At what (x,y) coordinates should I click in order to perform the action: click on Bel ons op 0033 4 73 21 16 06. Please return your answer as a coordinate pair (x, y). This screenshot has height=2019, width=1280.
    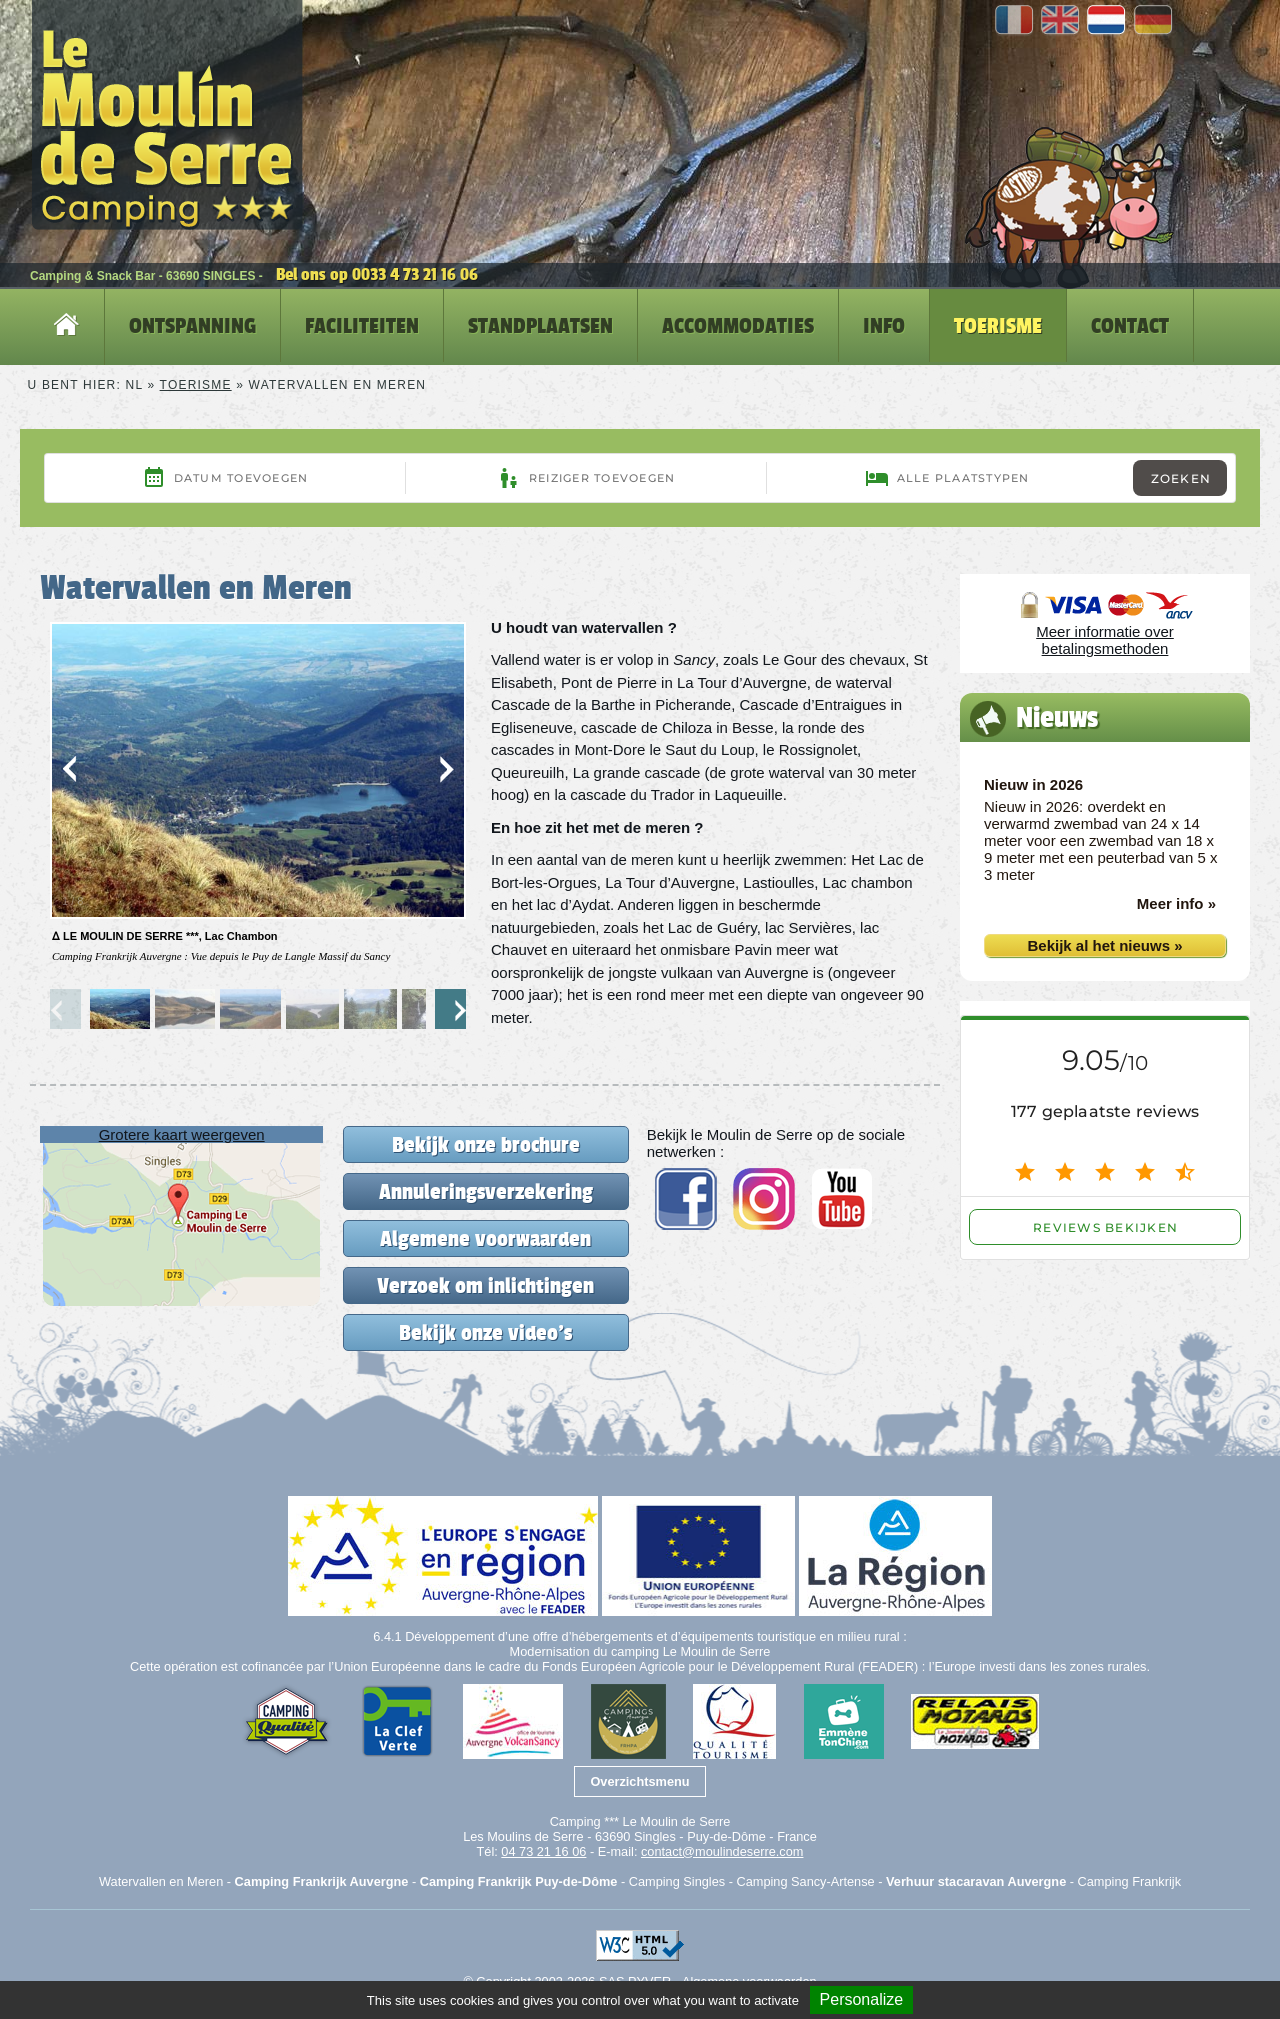
    Looking at the image, I should click on (377, 274).